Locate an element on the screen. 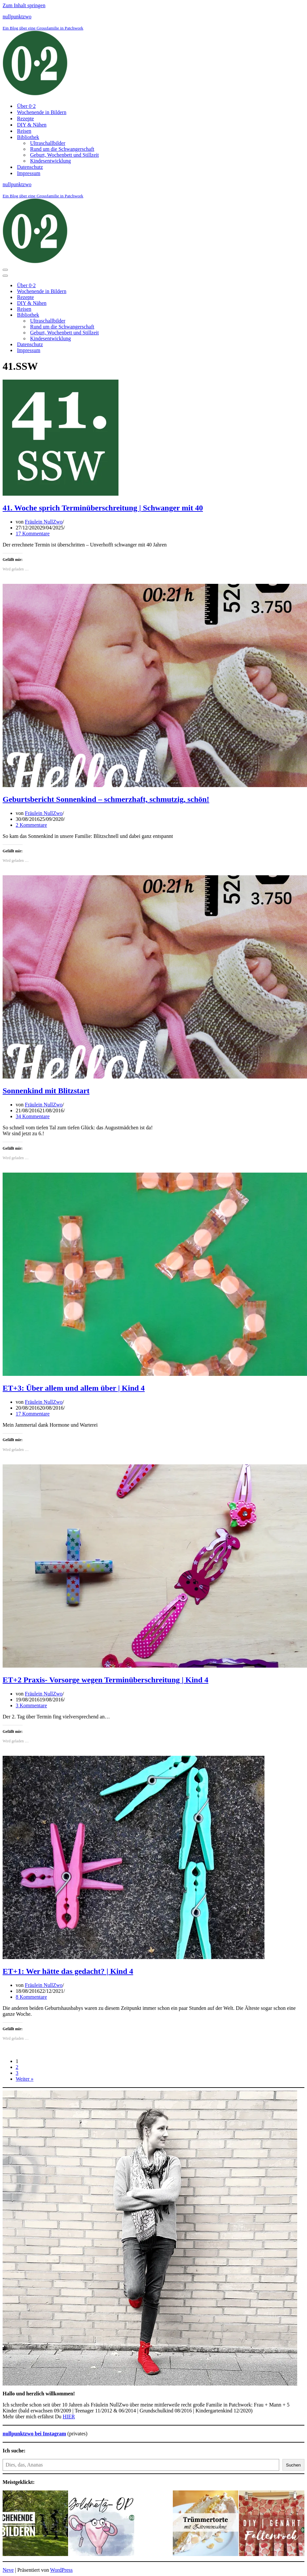 Image resolution: width=307 pixels, height=2576 pixels. Über 0⋅2 is located at coordinates (26, 106).